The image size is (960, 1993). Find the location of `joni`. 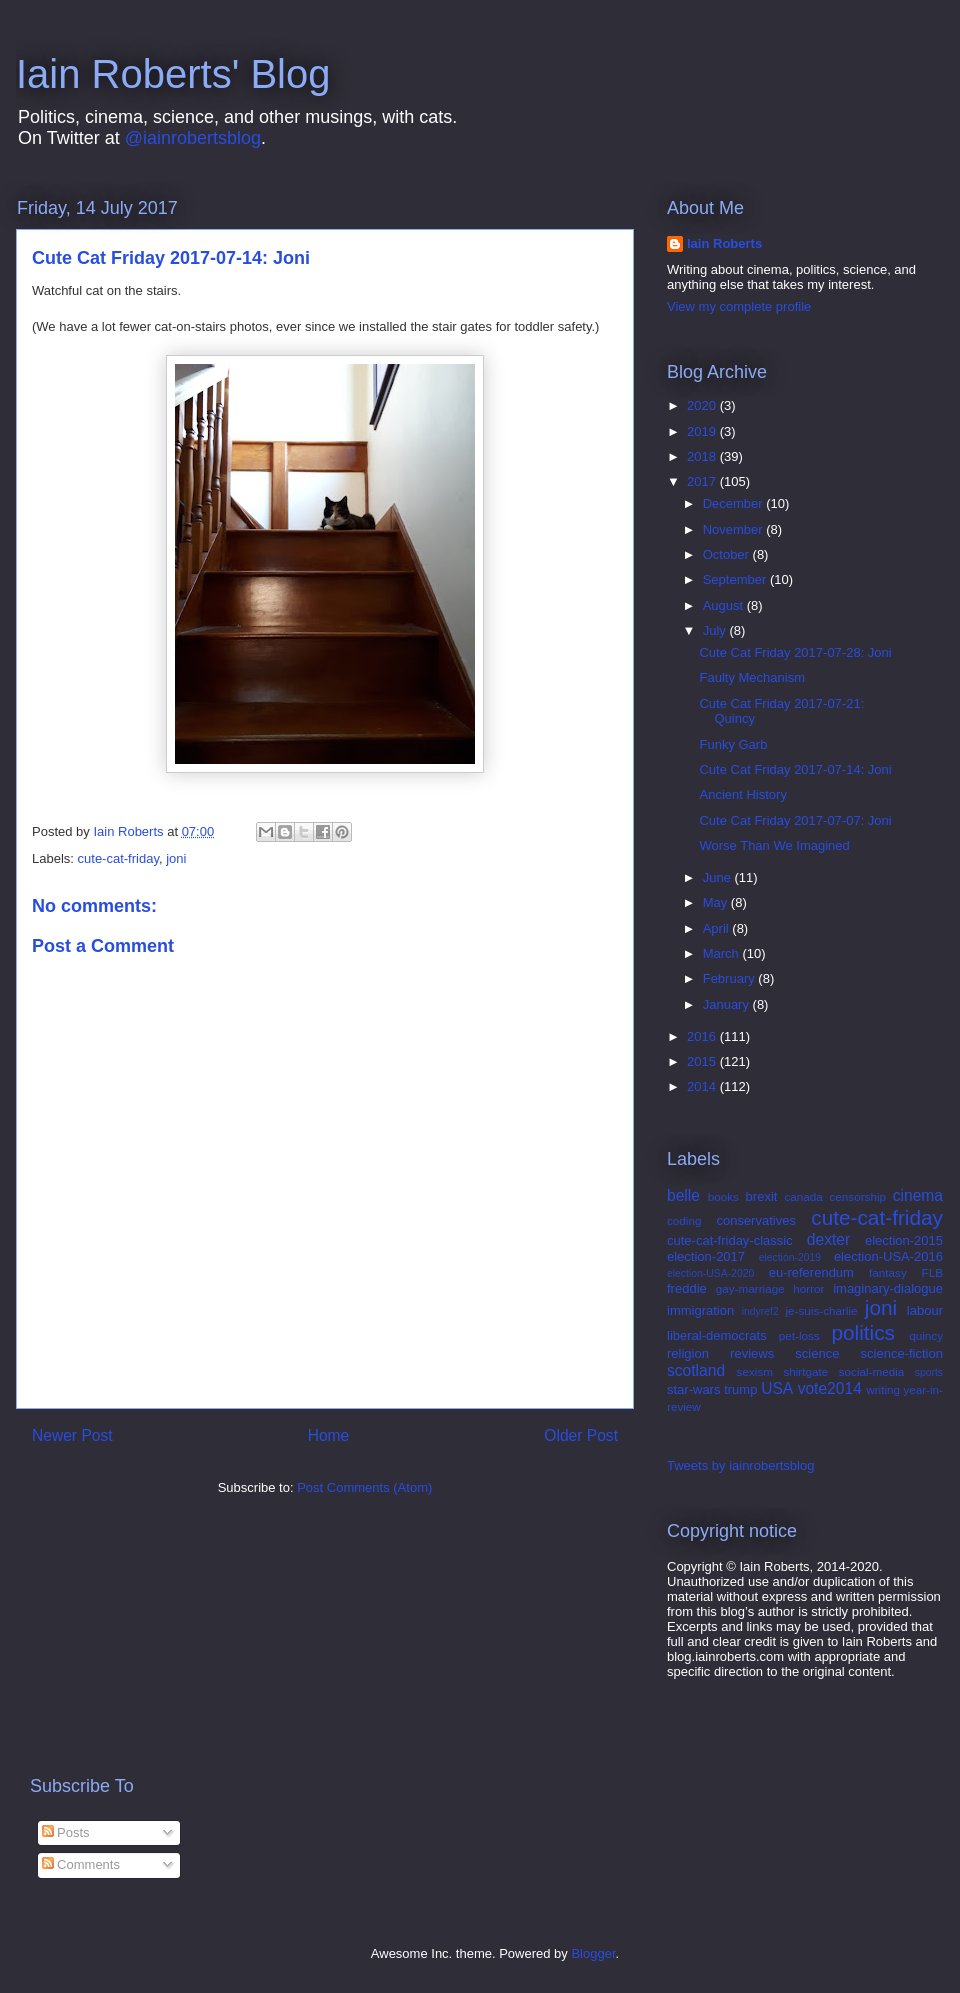

joni is located at coordinates (176, 858).